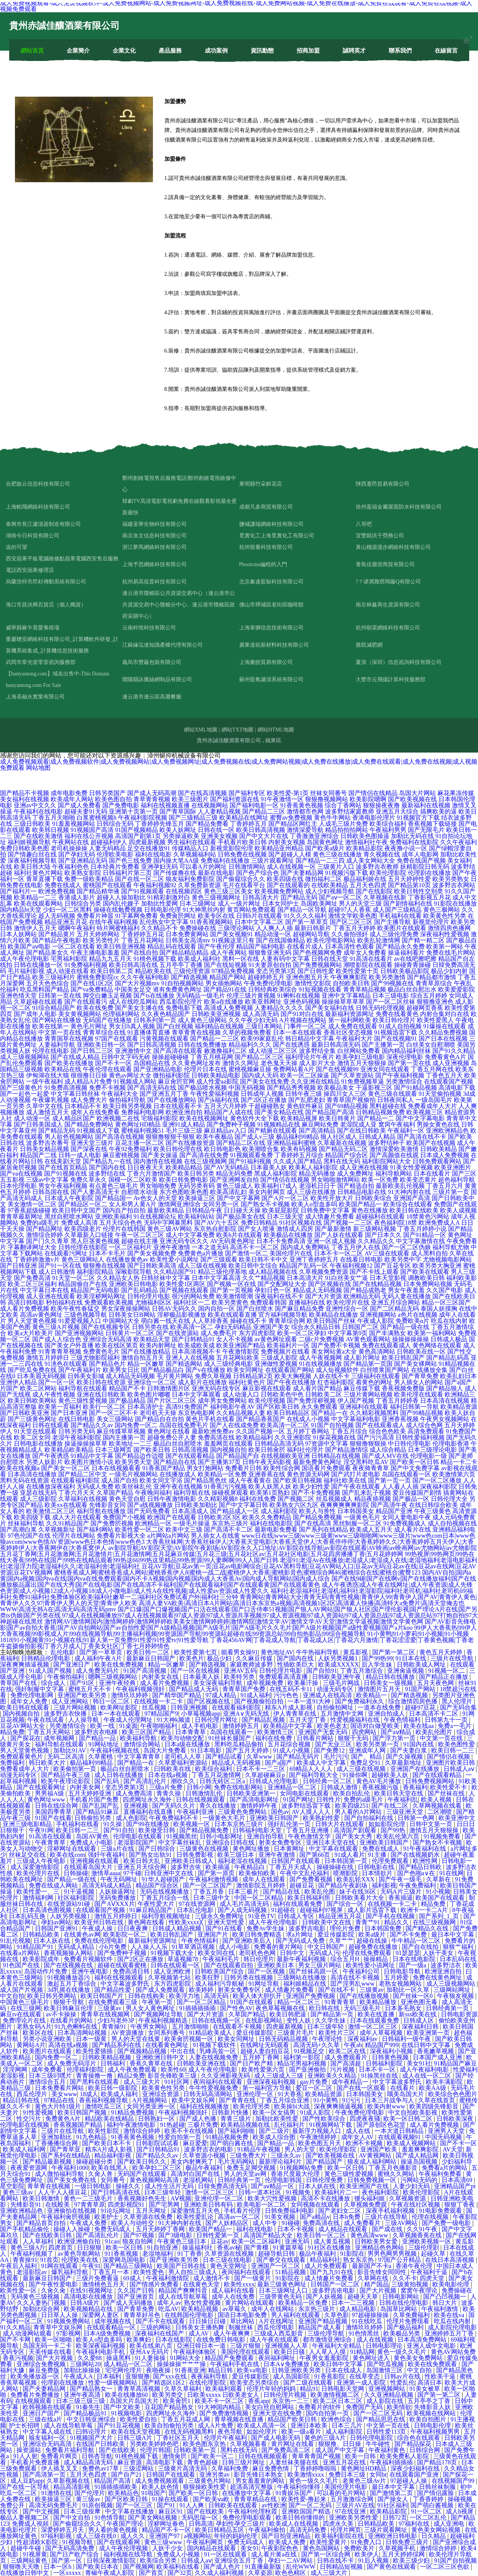 Image resolution: width=478 pixels, height=2576 pixels. Describe the element at coordinates (390, 1805) in the screenshot. I see `国产在线二区` at that location.